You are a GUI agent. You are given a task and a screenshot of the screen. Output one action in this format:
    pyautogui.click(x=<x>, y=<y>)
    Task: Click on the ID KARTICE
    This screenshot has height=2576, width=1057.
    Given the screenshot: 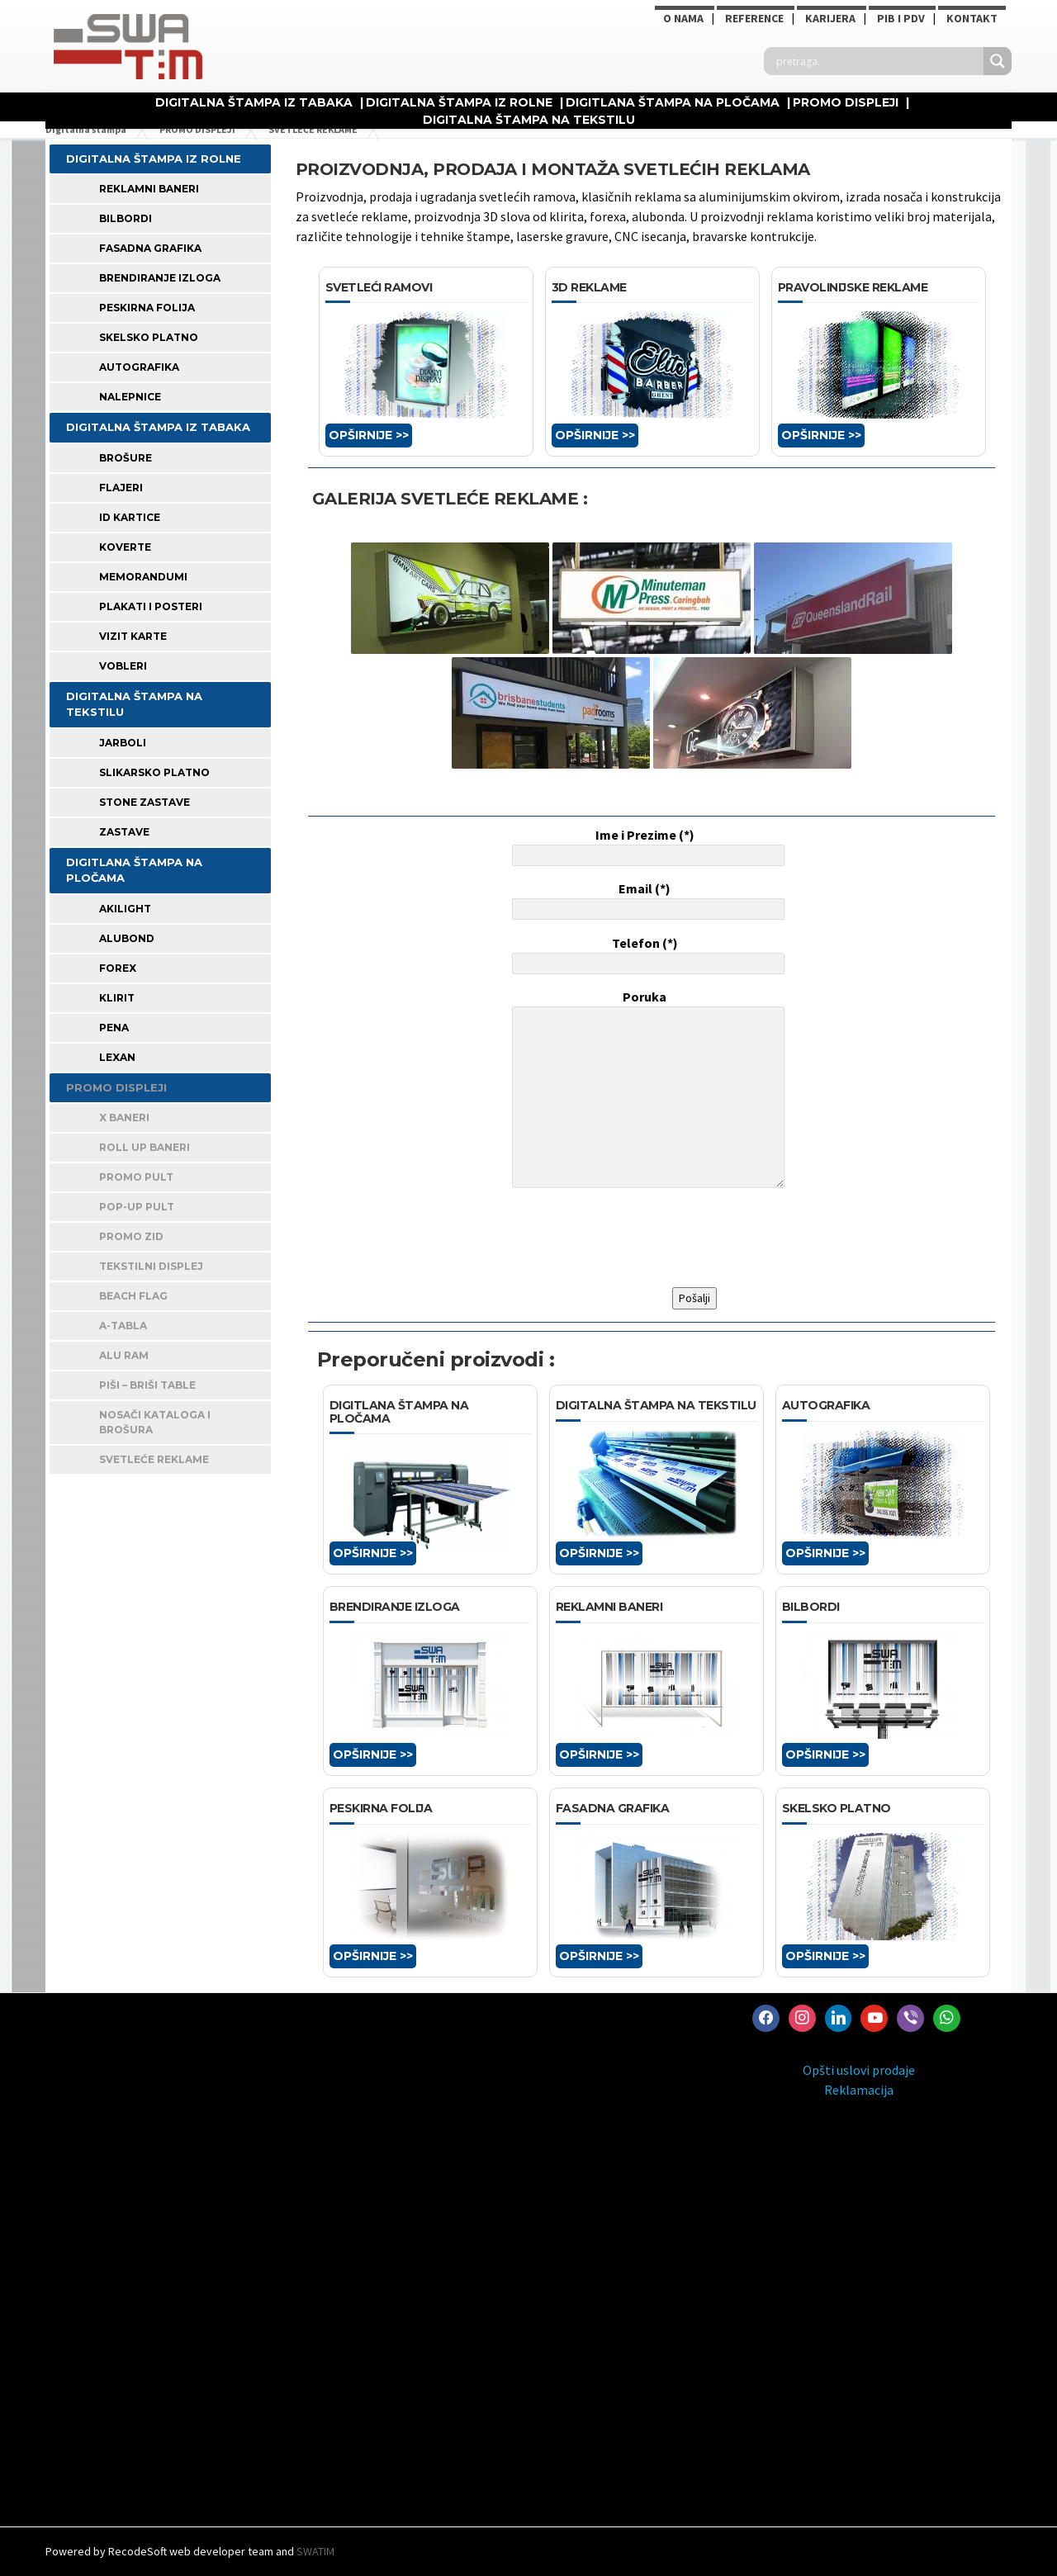 What is the action you would take?
    pyautogui.click(x=129, y=517)
    